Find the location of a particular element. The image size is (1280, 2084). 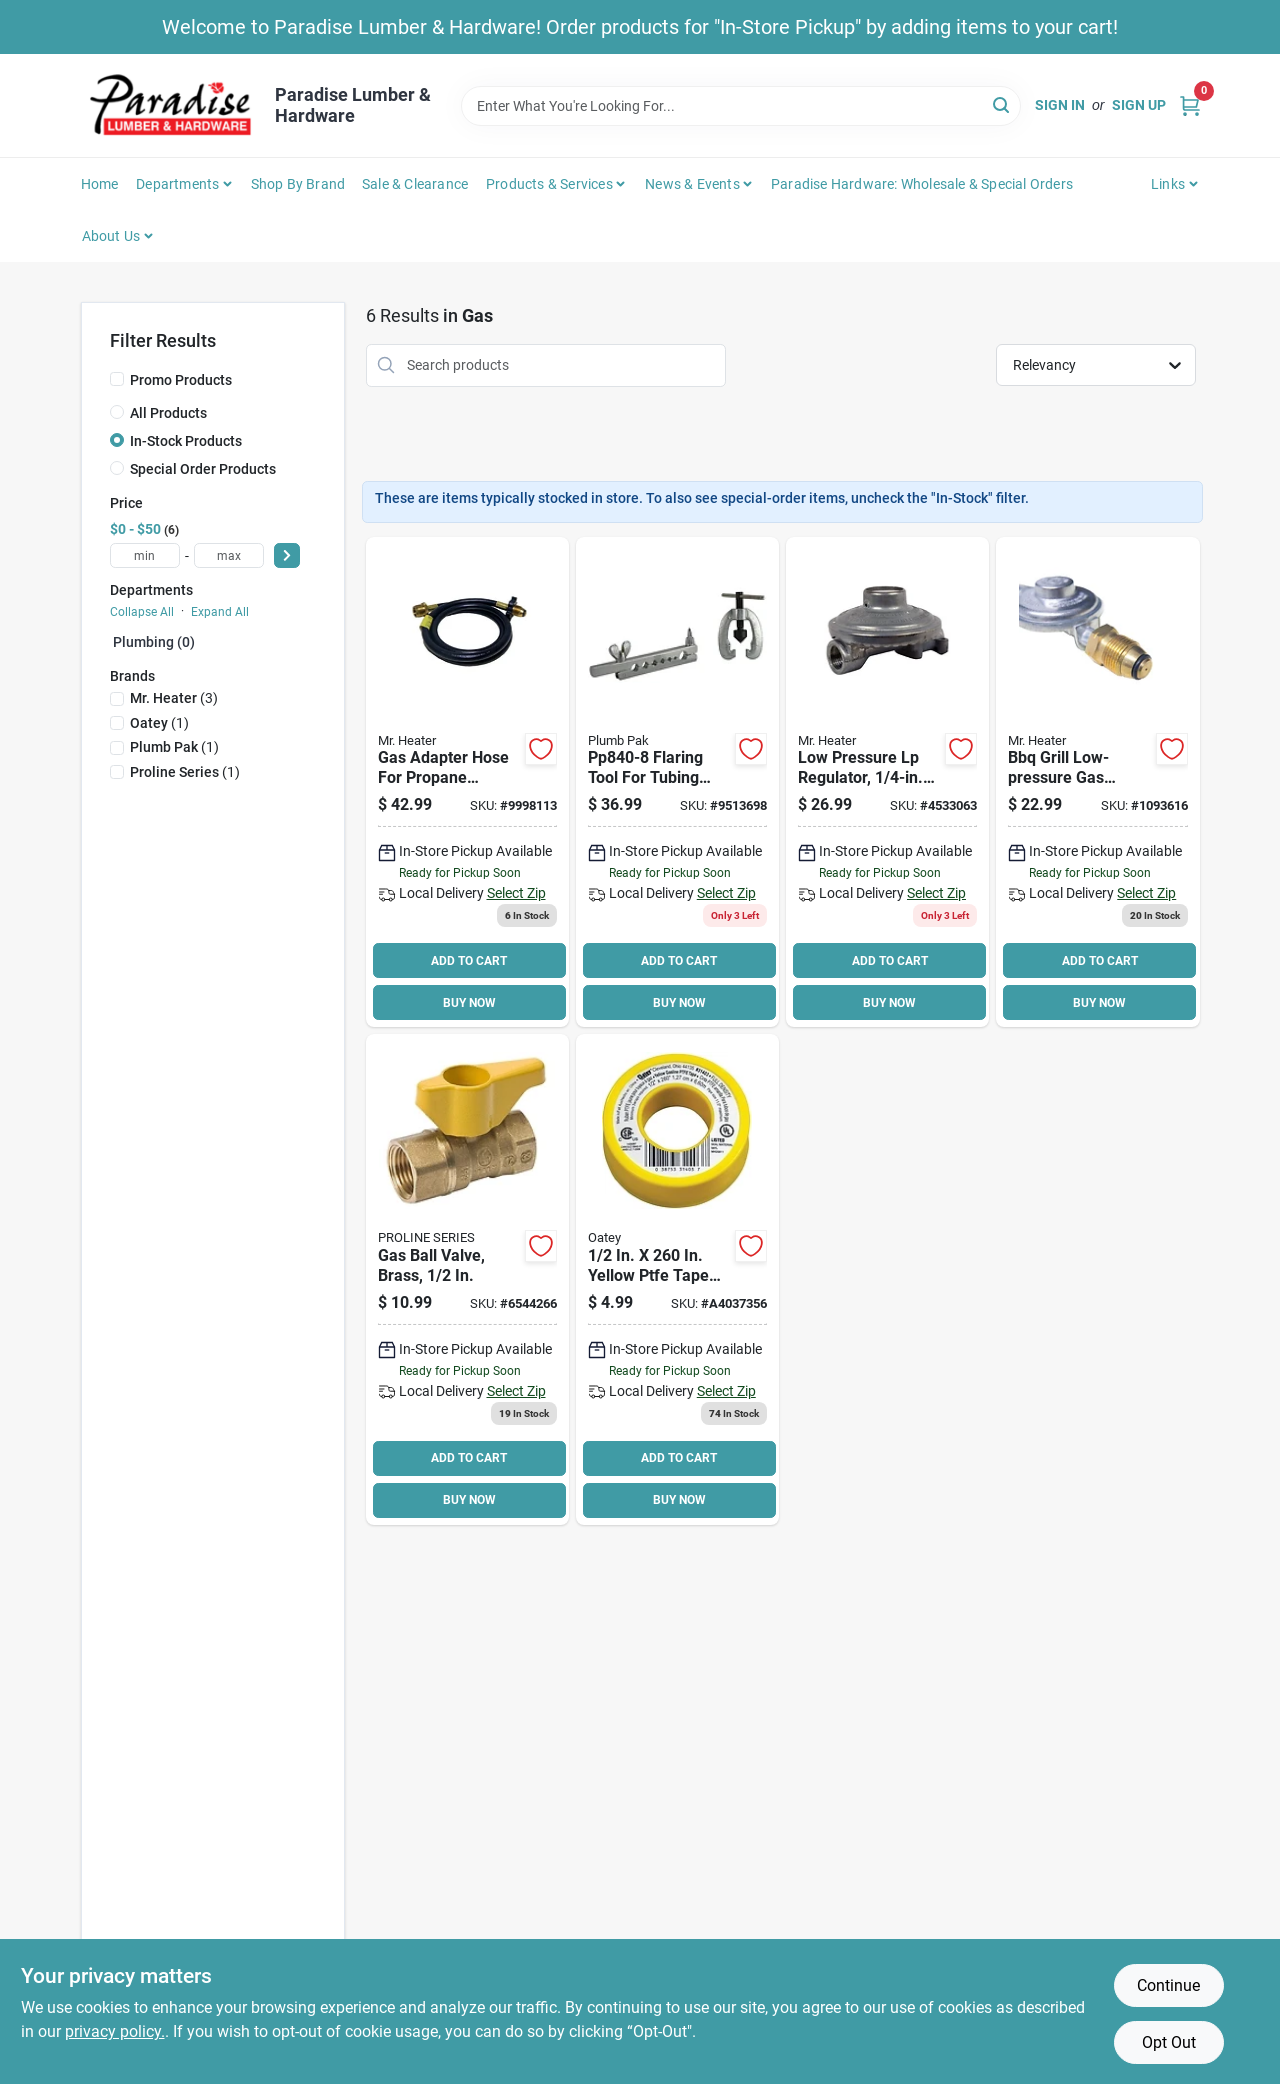

[Search] is located at coordinates (1002, 104).